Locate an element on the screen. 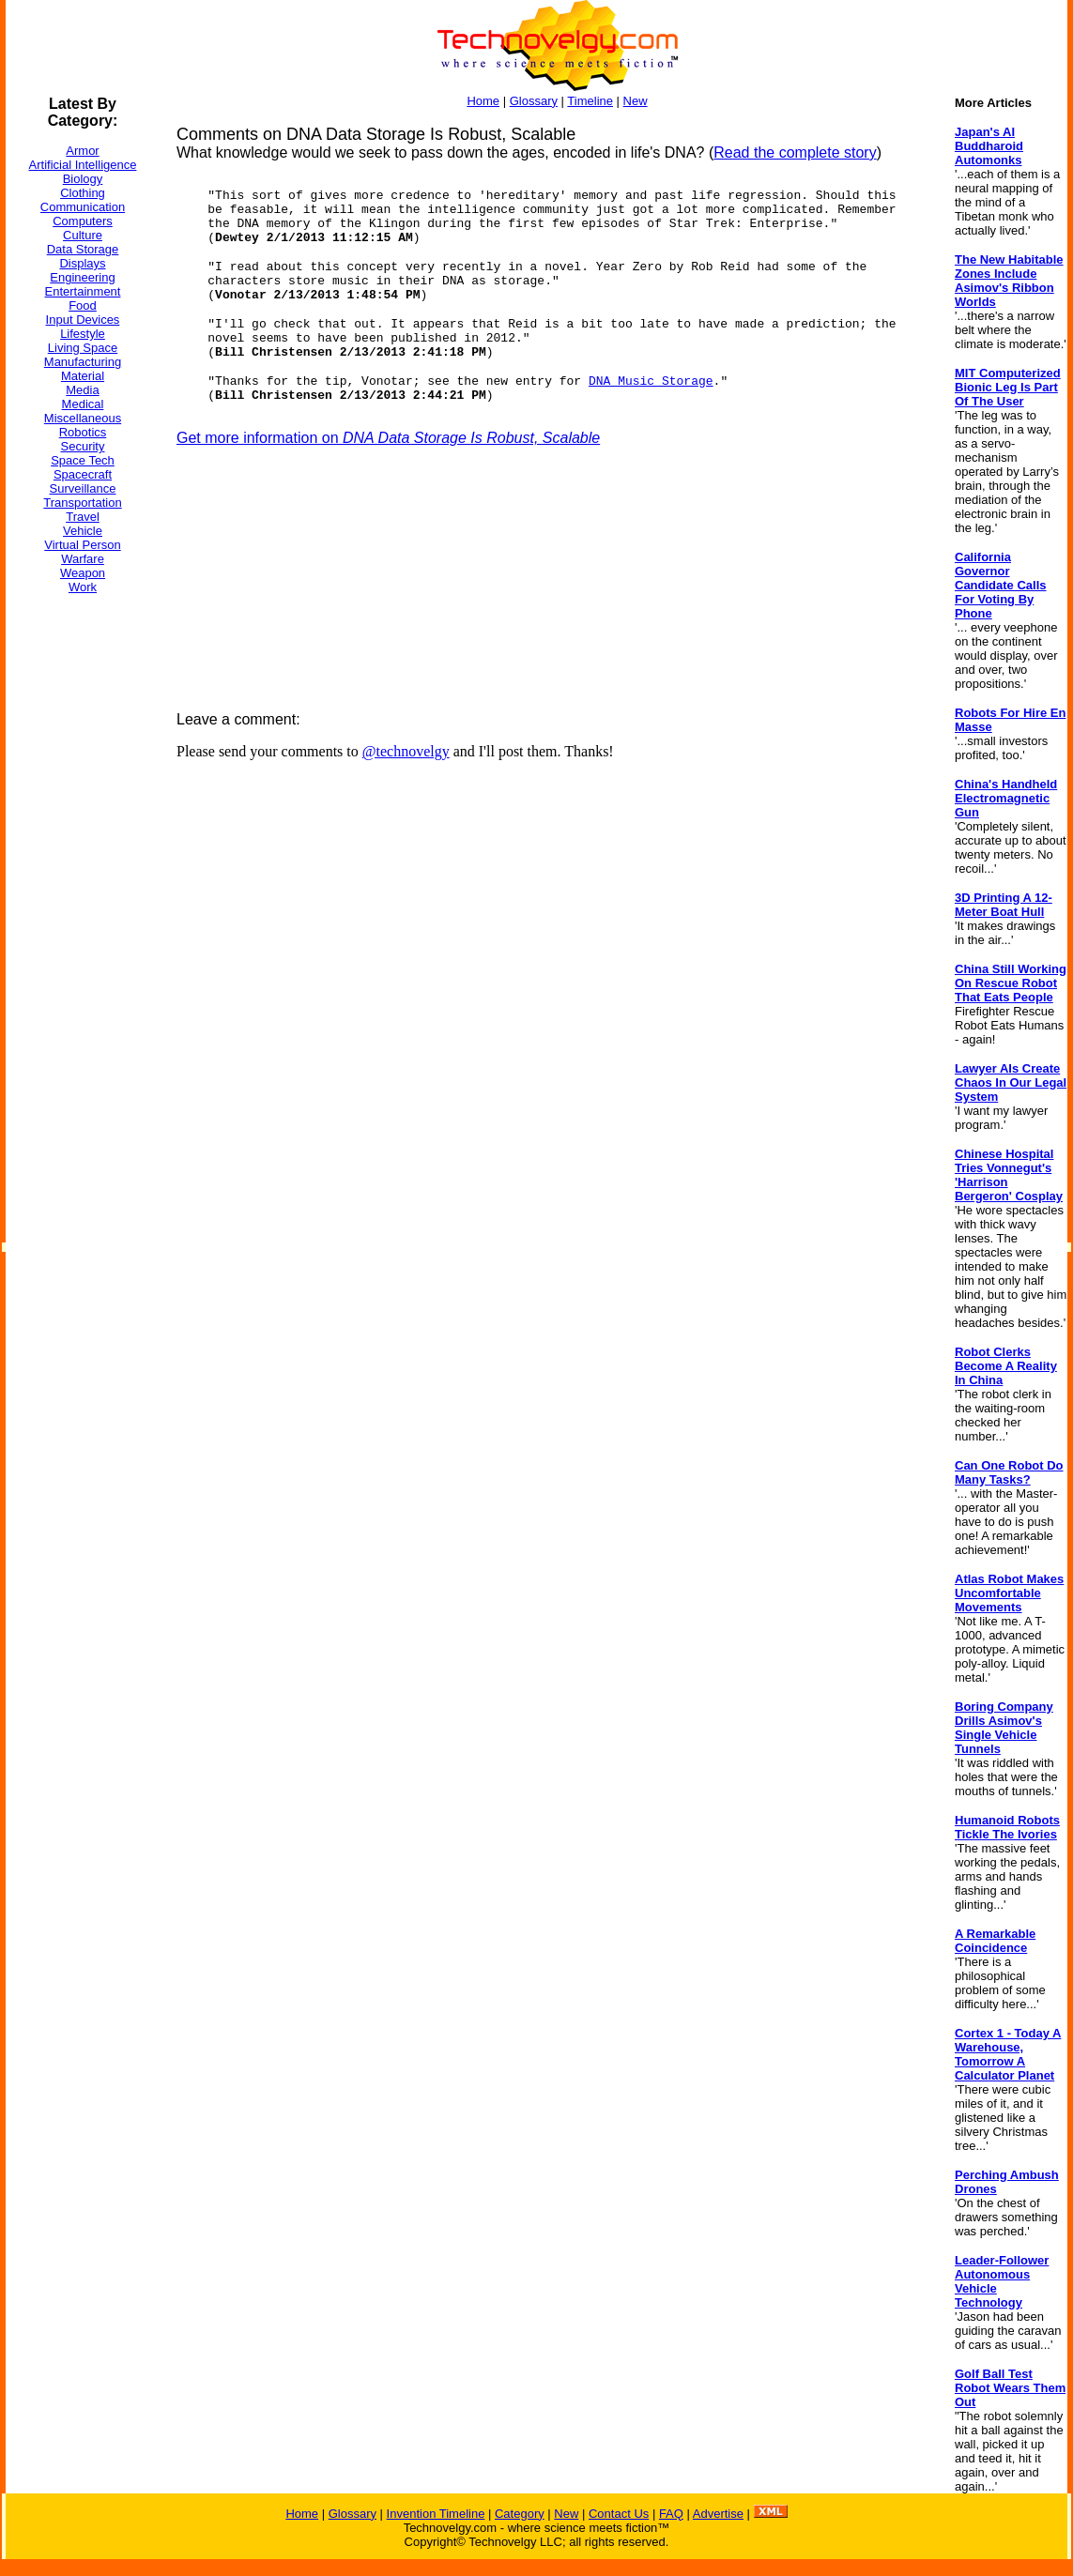 The width and height of the screenshot is (1073, 2576). Communication is located at coordinates (82, 207).